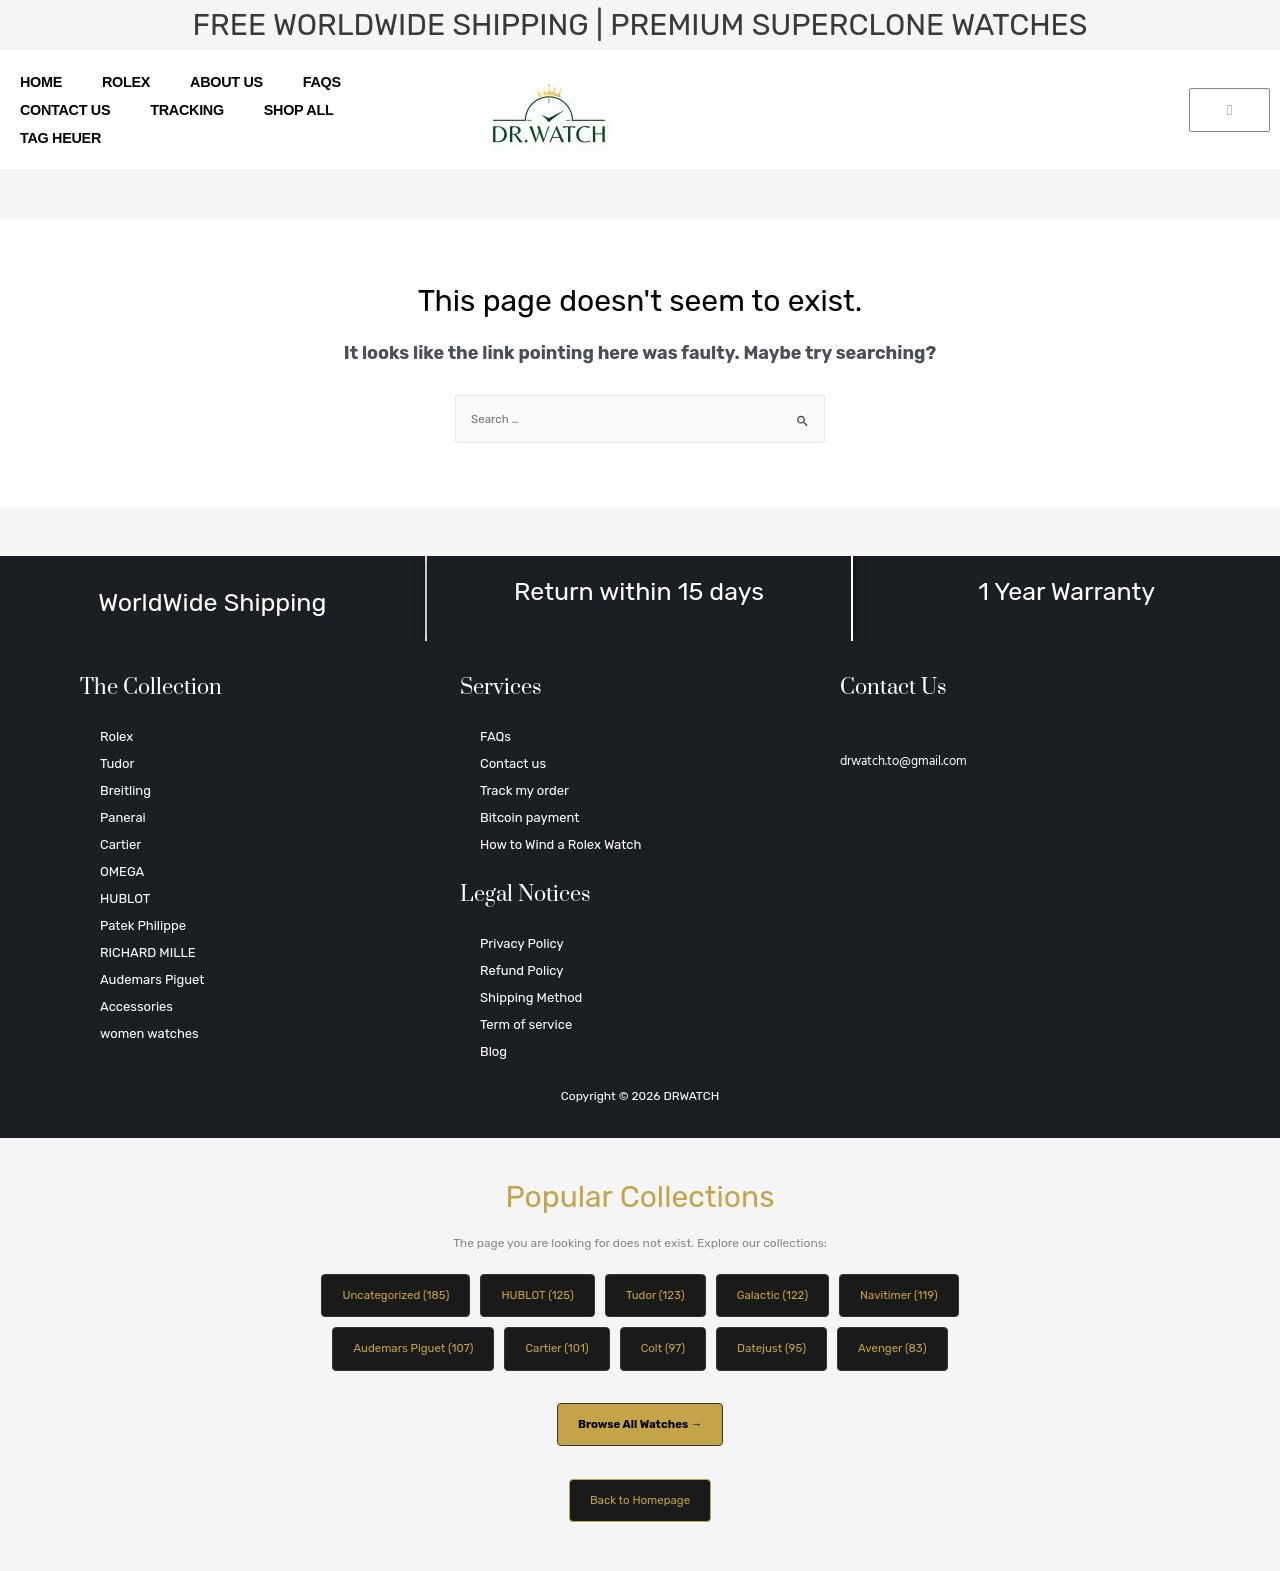  What do you see at coordinates (906, 1296) in the screenshot?
I see `Navitimer (119)` at bounding box center [906, 1296].